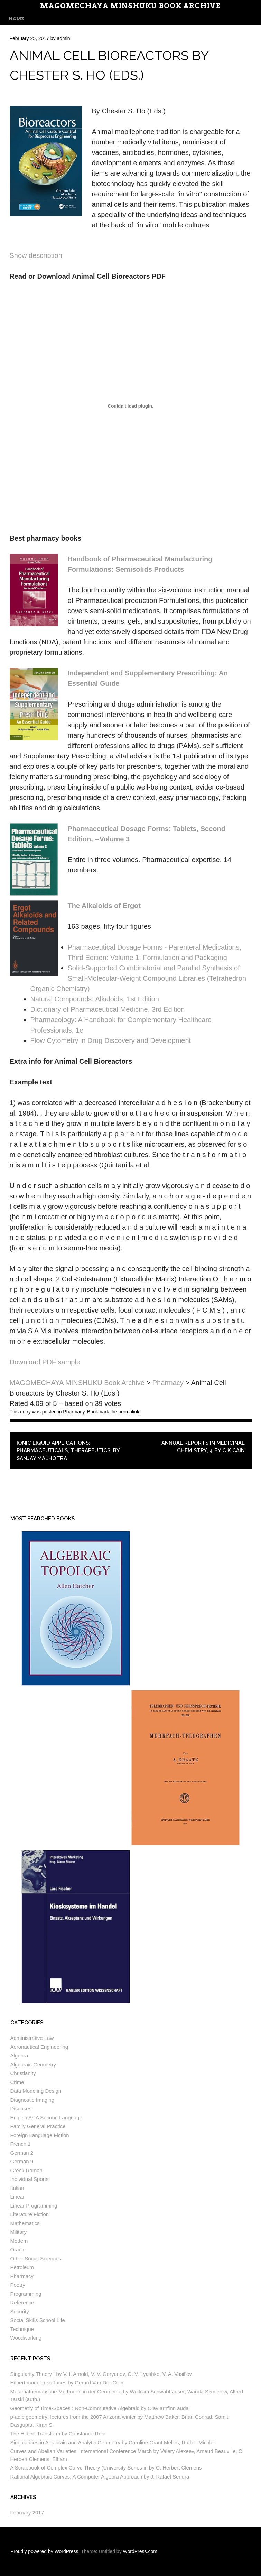 This screenshot has height=2576, width=261. Describe the element at coordinates (26, 2338) in the screenshot. I see `Woodworking` at that location.